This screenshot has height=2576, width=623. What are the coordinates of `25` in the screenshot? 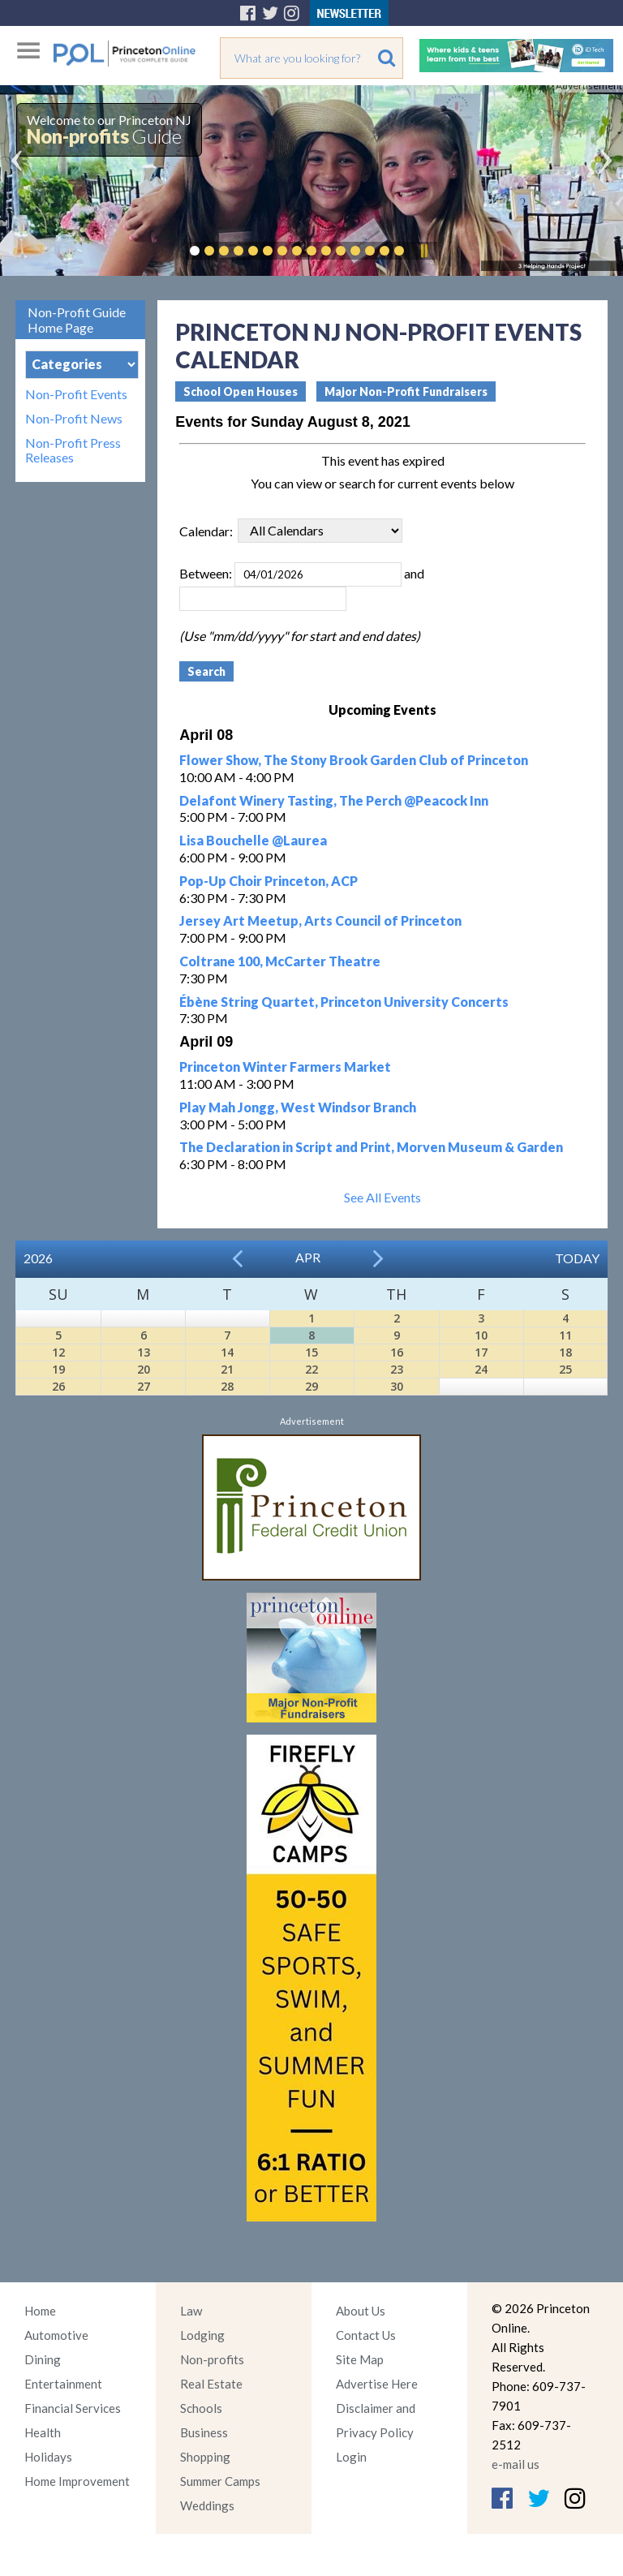 It's located at (565, 1369).